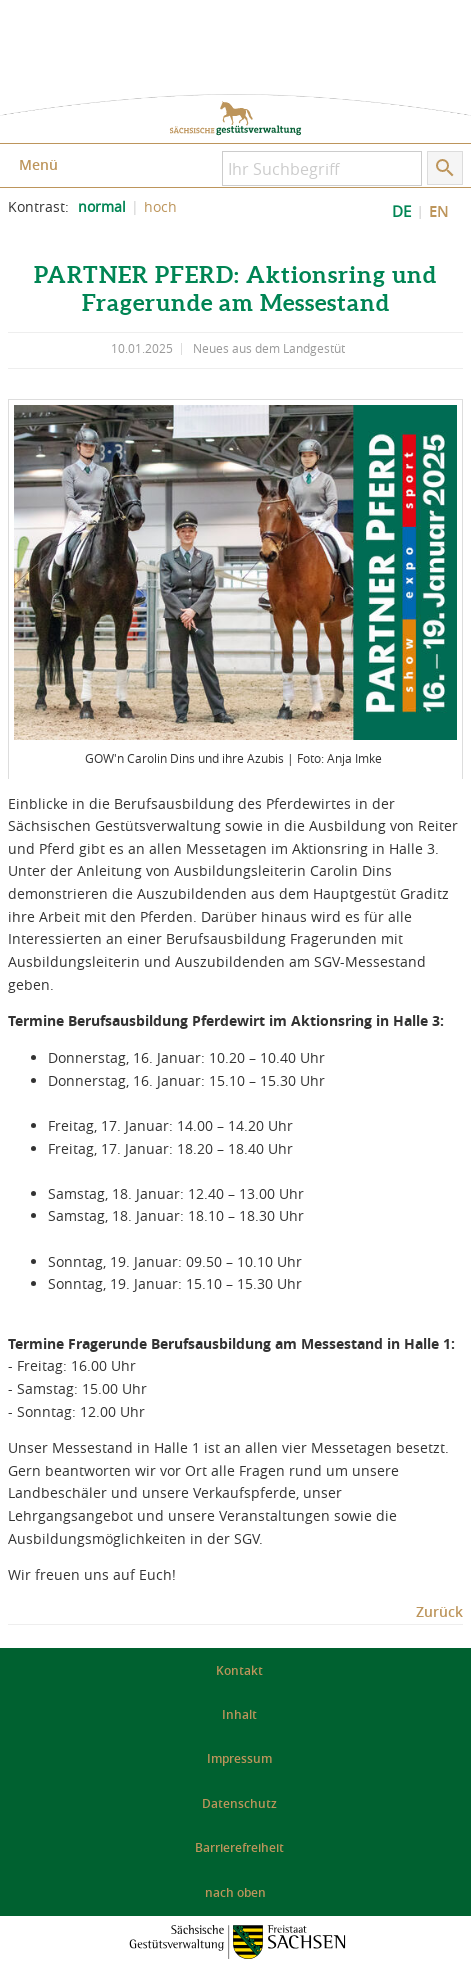 The image size is (471, 1967). Describe the element at coordinates (439, 211) in the screenshot. I see `EN [EN: Show Website in English]` at that location.